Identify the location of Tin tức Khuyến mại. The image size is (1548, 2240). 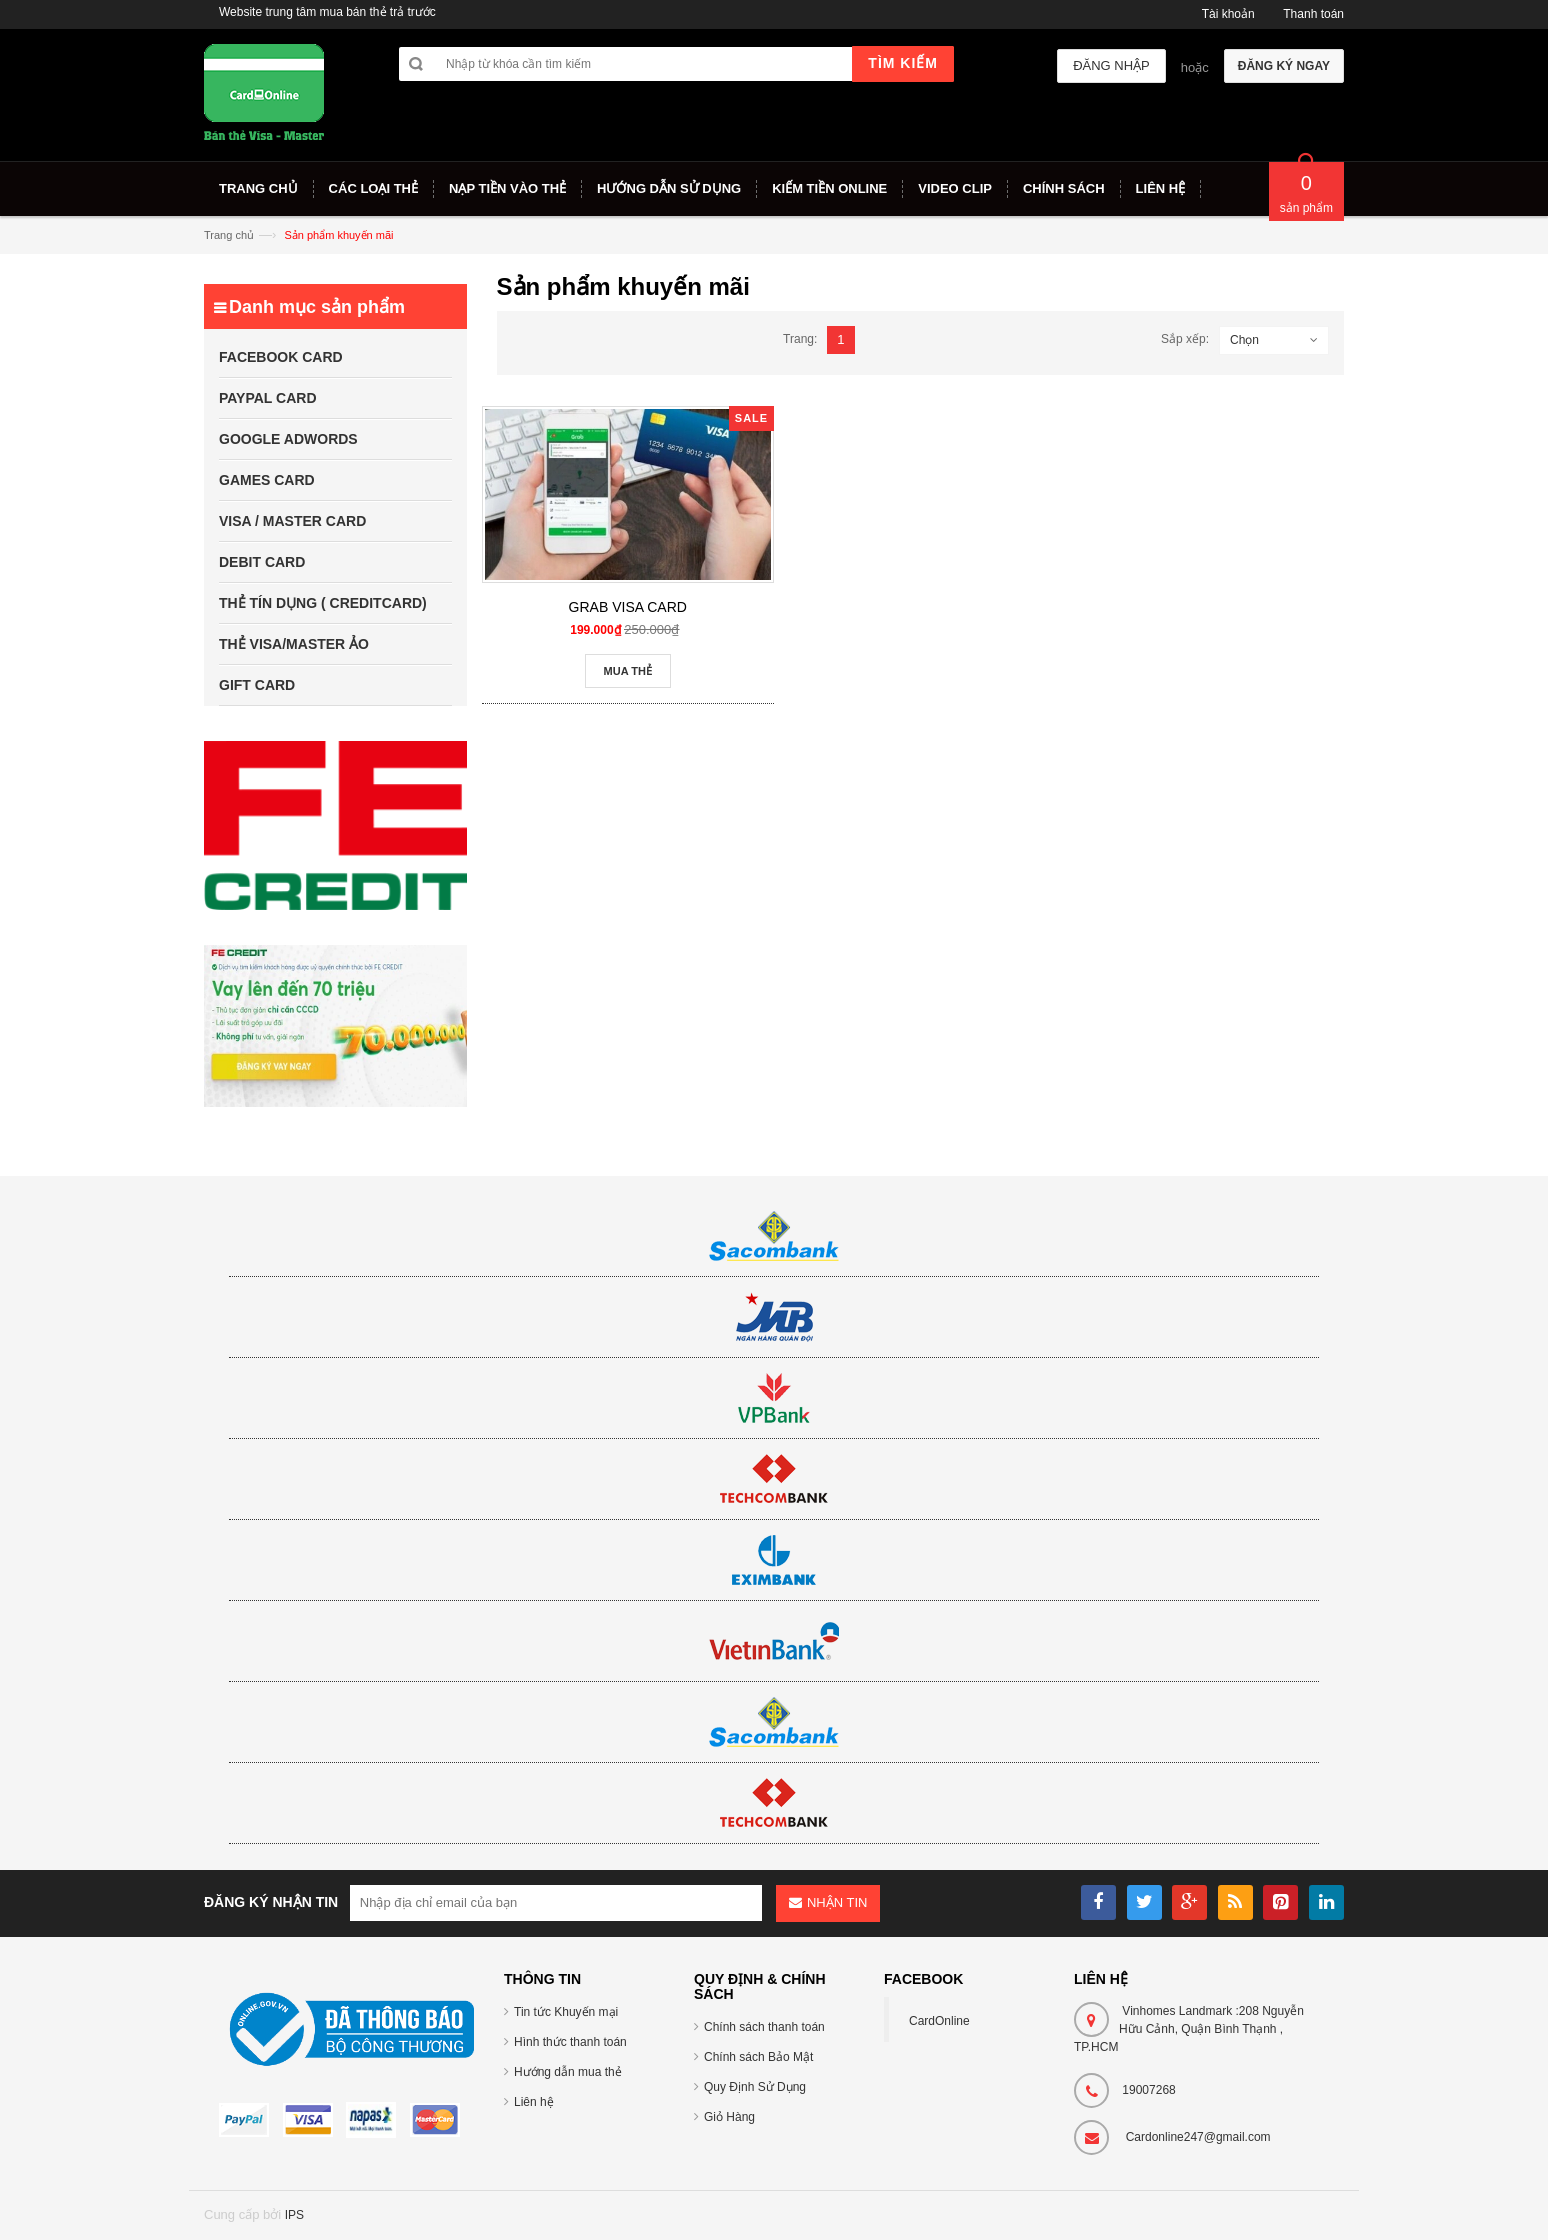
(566, 2012).